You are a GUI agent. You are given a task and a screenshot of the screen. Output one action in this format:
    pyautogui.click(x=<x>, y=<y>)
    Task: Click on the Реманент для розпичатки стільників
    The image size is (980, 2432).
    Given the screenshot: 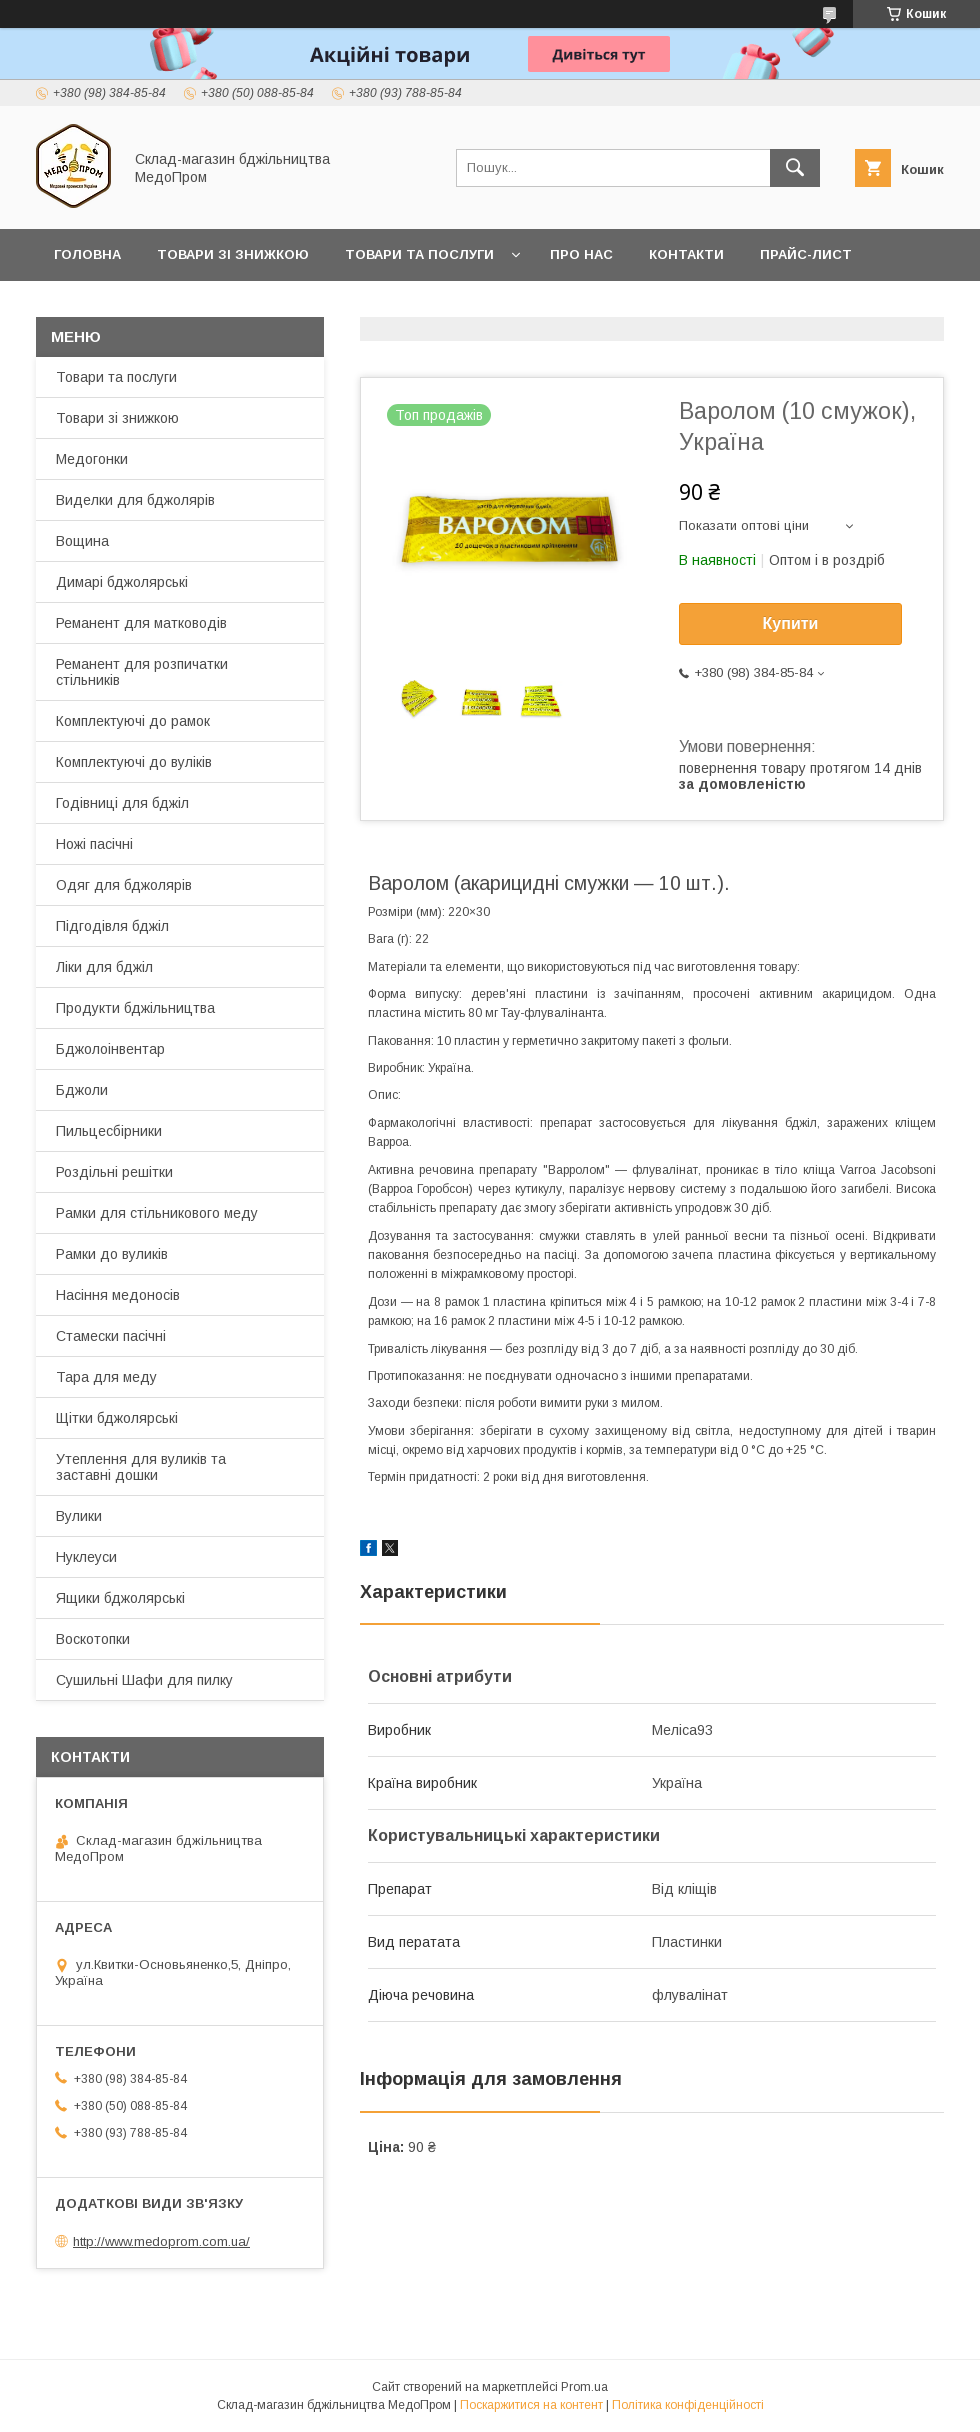 What is the action you would take?
    pyautogui.click(x=142, y=672)
    